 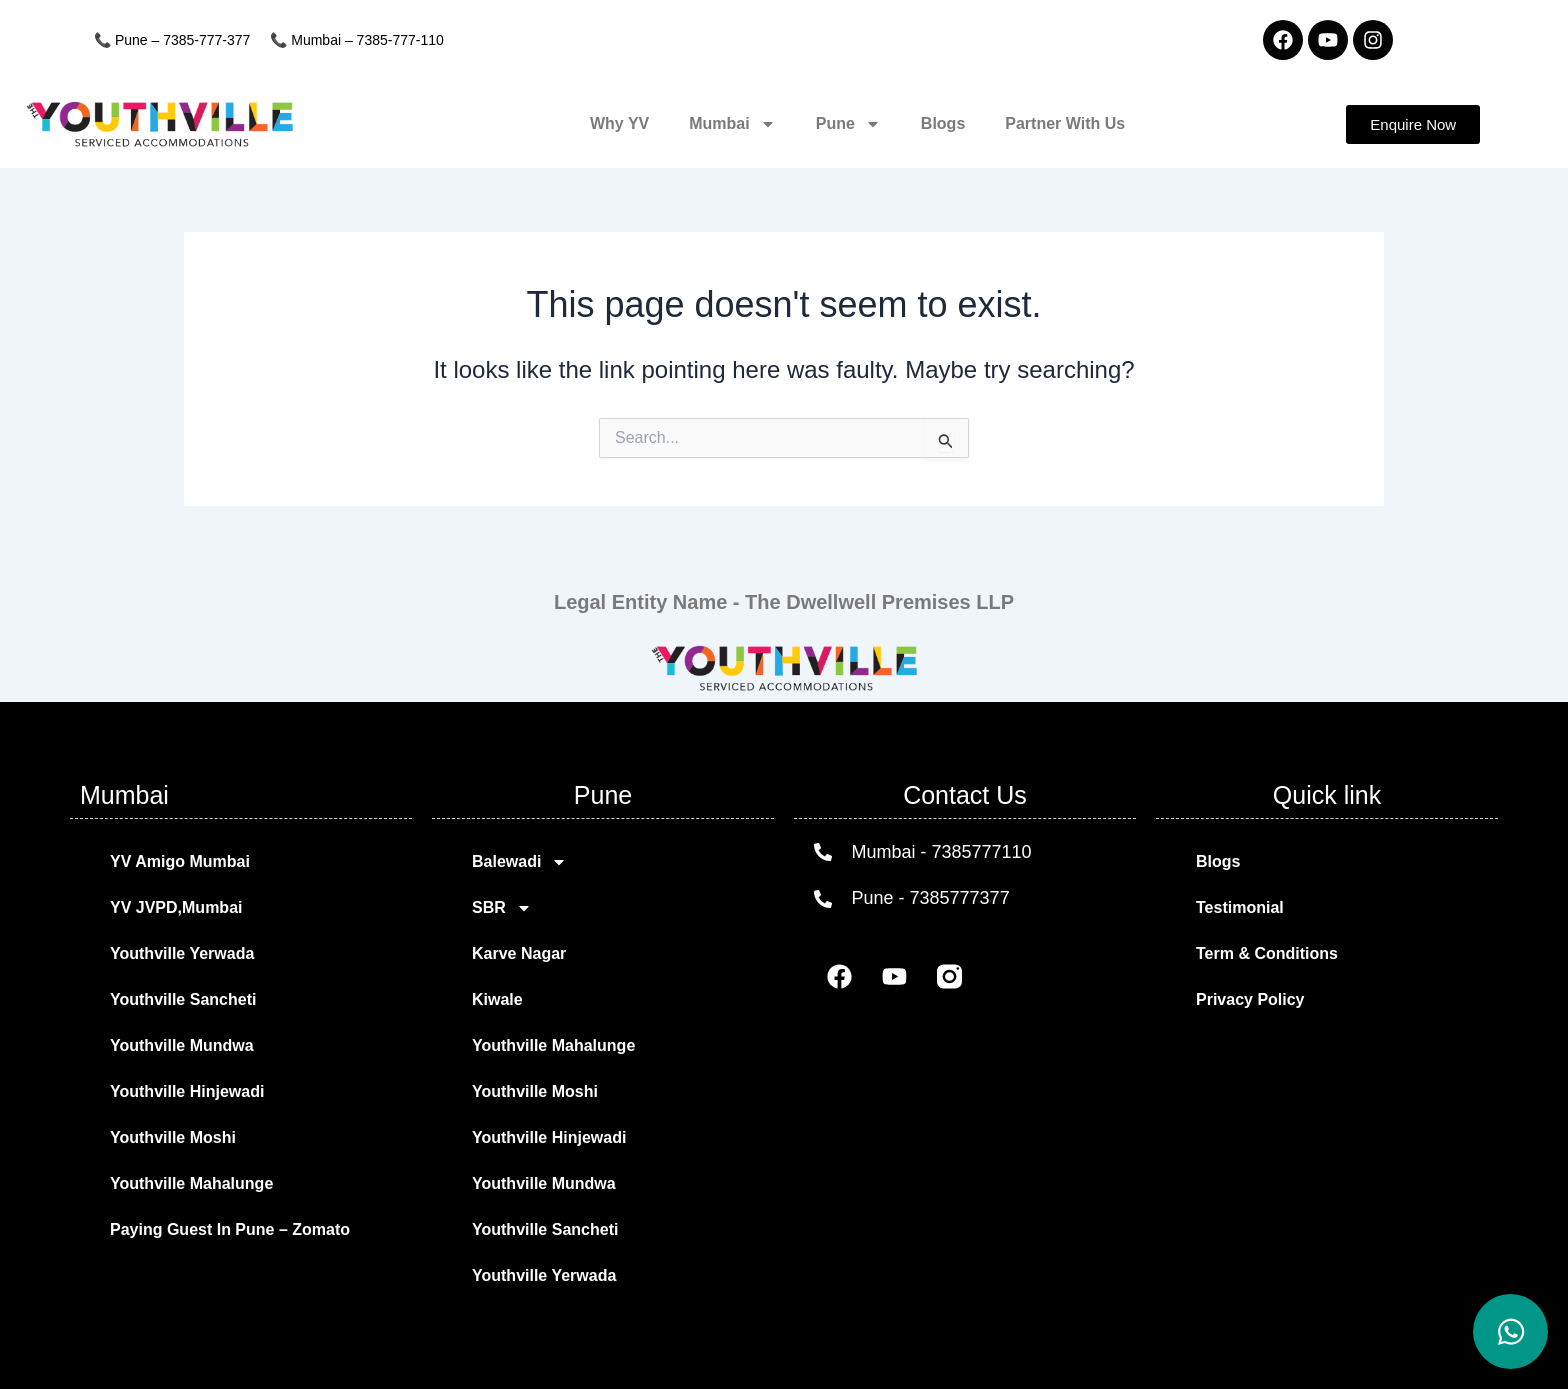 I want to click on Term & Conditions, so click(x=1267, y=953).